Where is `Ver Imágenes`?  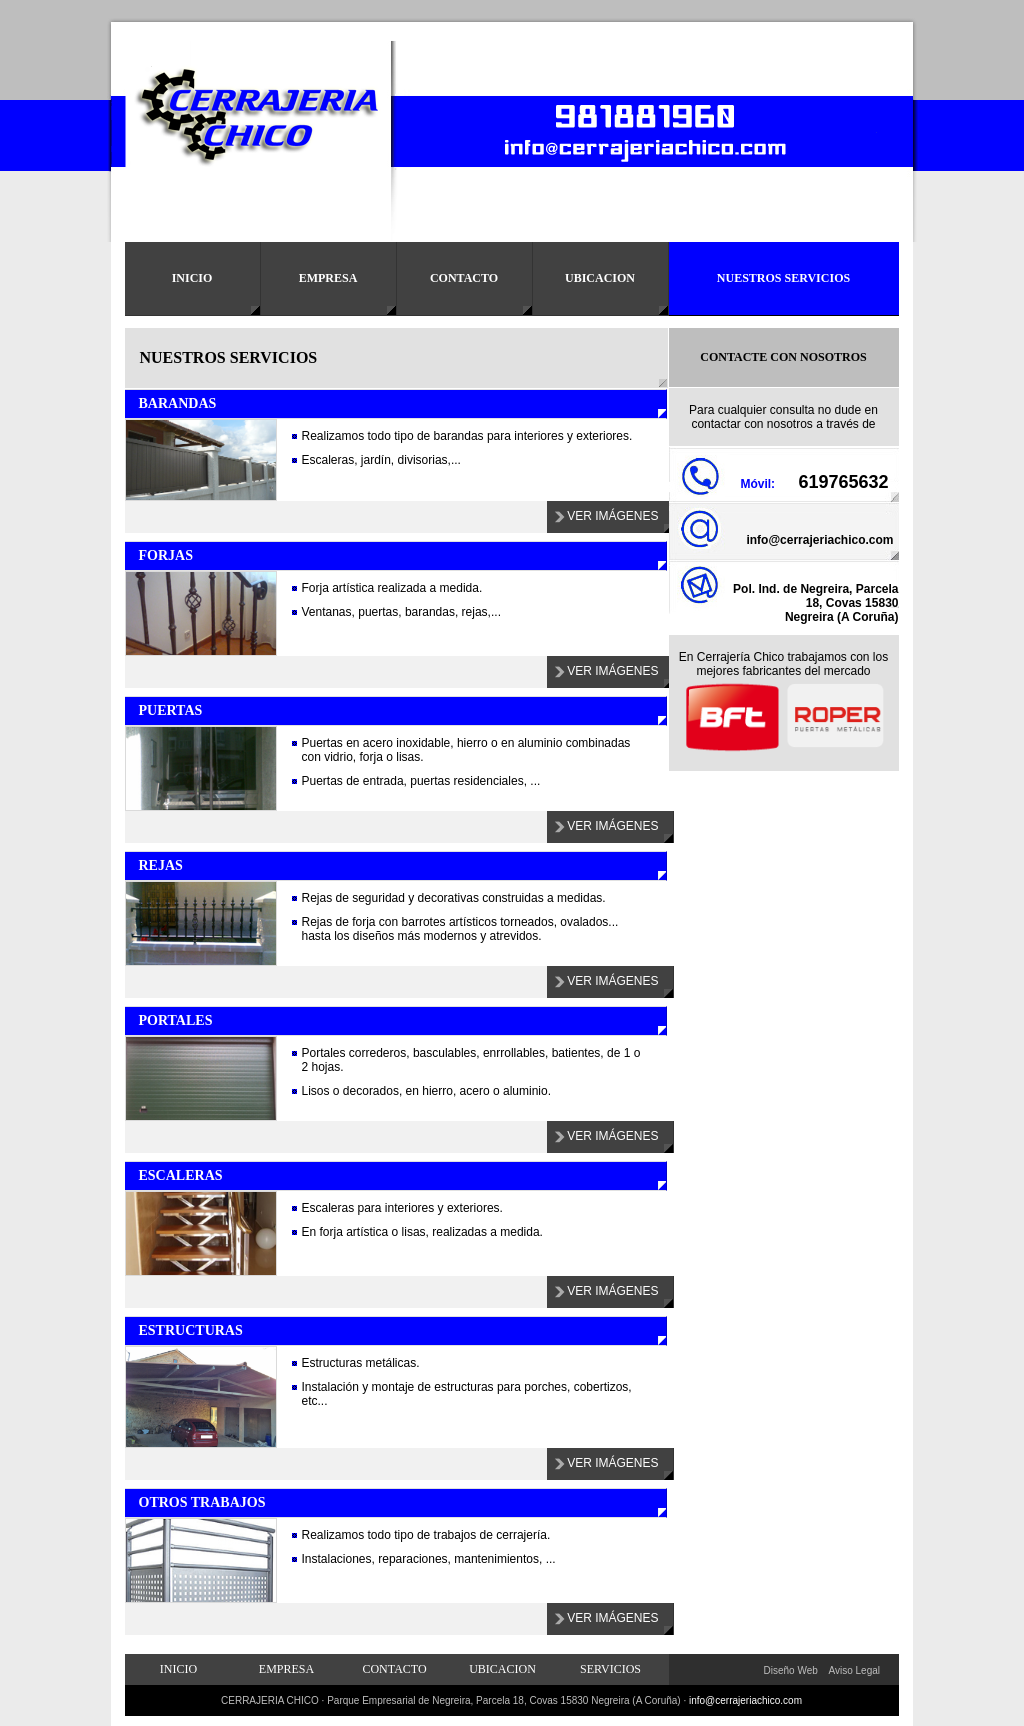 Ver Imágenes is located at coordinates (612, 516).